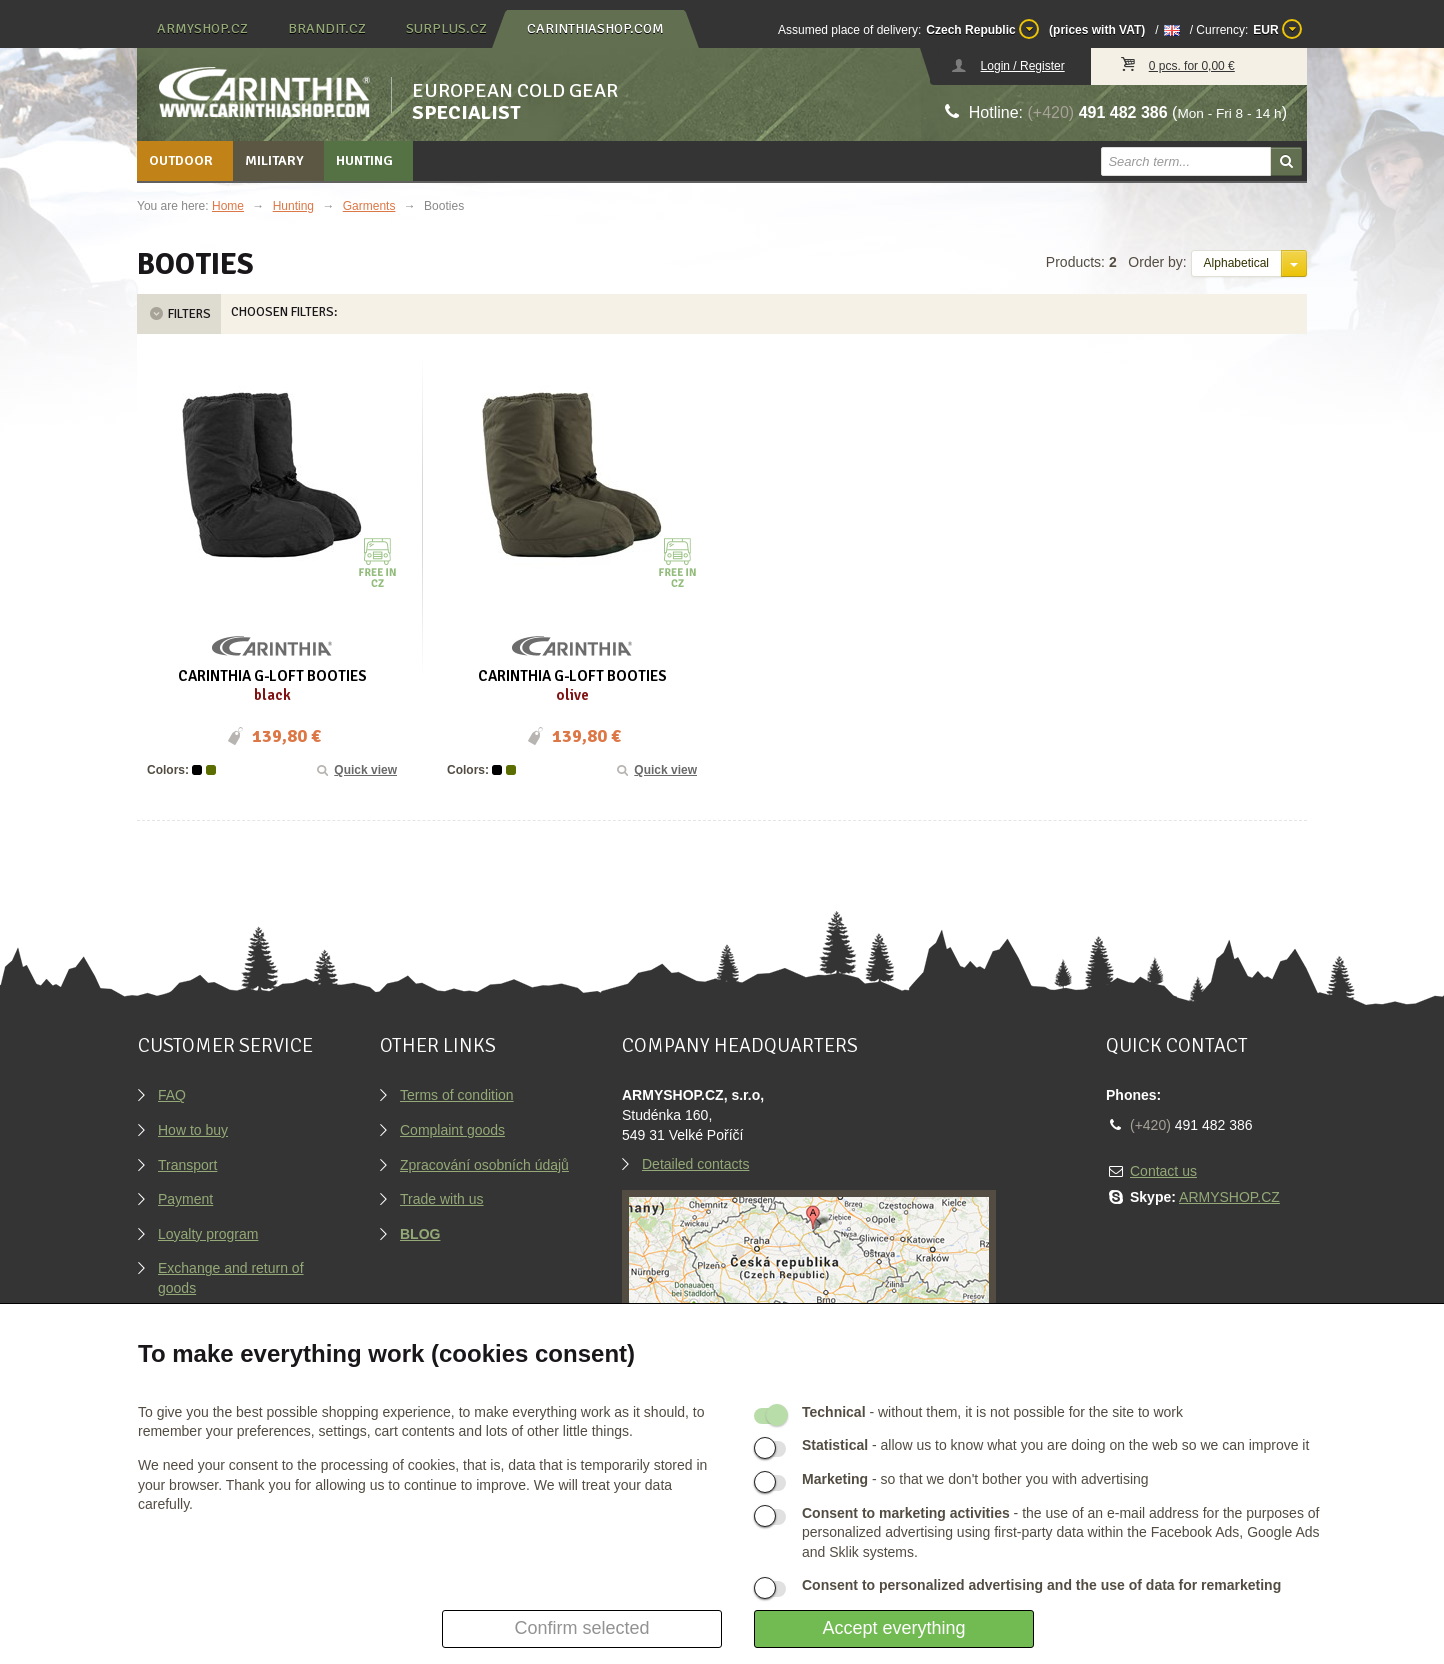 This screenshot has width=1444, height=1664. What do you see at coordinates (172, 1095) in the screenshot?
I see `FAQ` at bounding box center [172, 1095].